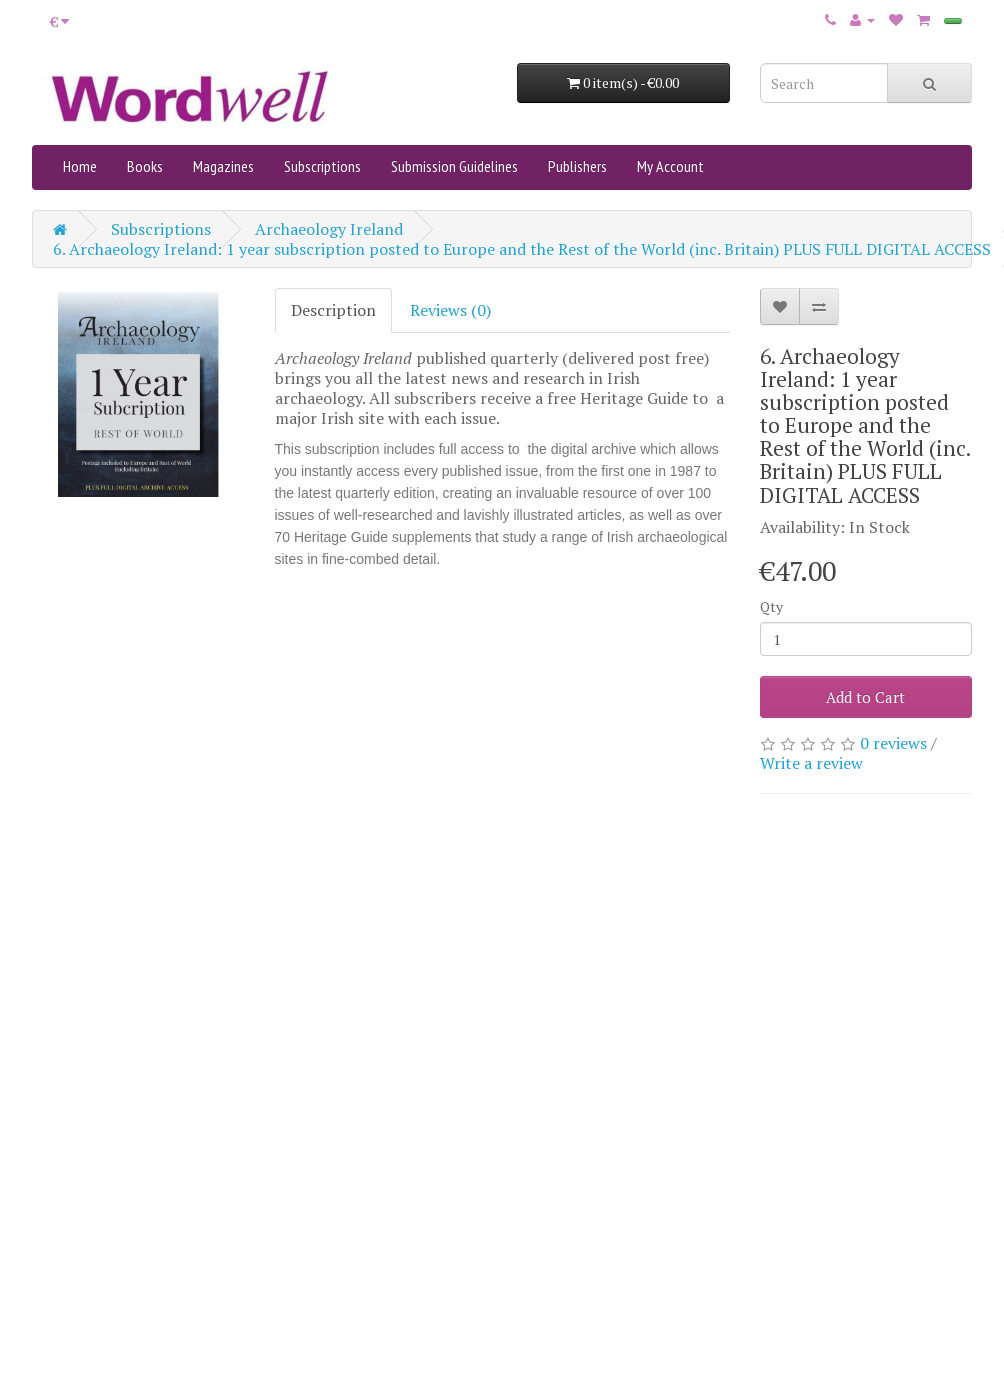 The width and height of the screenshot is (1004, 1380). I want to click on Qty, so click(771, 606).